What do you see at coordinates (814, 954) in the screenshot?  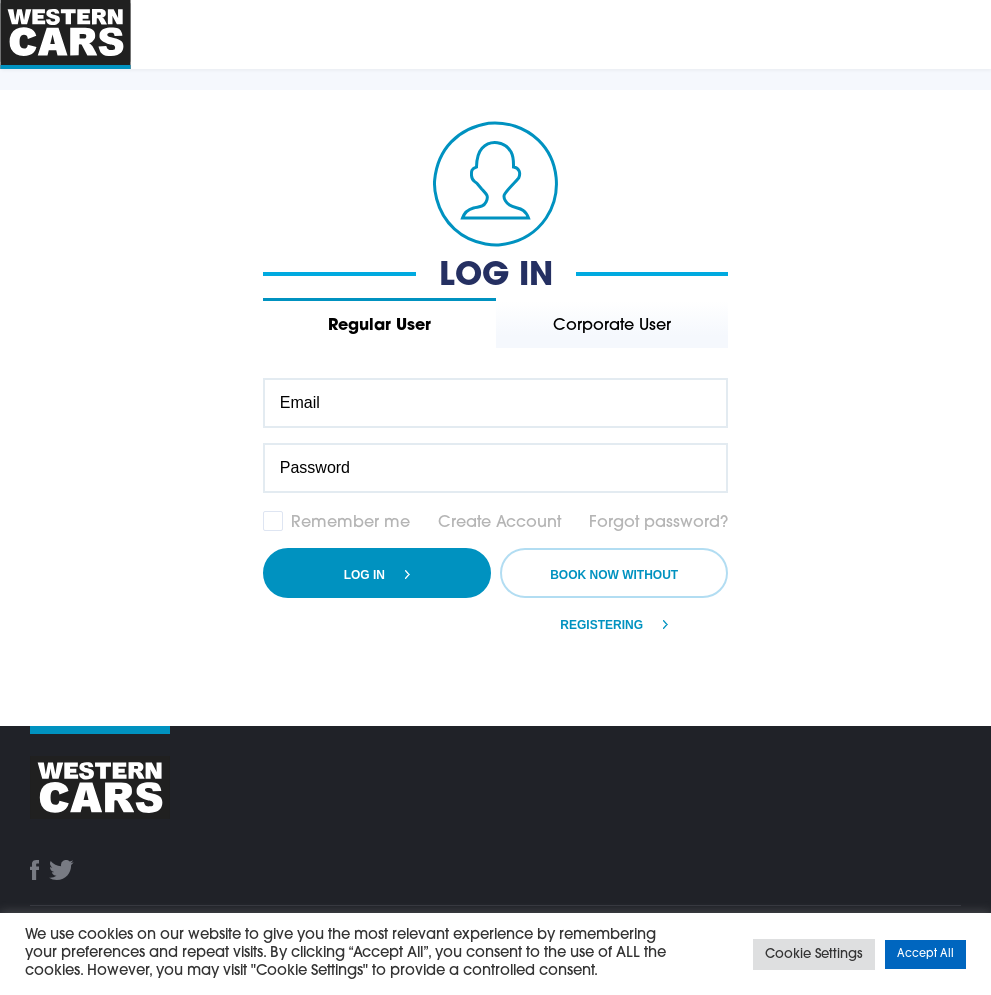 I see `Cookie Settings [button]` at bounding box center [814, 954].